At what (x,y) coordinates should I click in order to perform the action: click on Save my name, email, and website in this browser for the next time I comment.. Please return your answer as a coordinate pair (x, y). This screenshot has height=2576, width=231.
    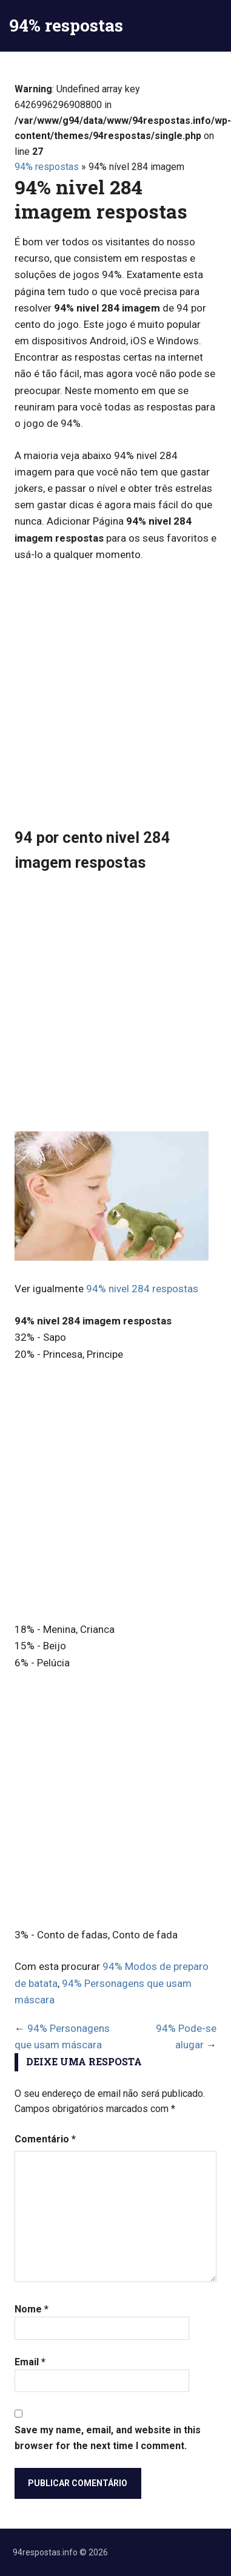
    Looking at the image, I should click on (108, 2438).